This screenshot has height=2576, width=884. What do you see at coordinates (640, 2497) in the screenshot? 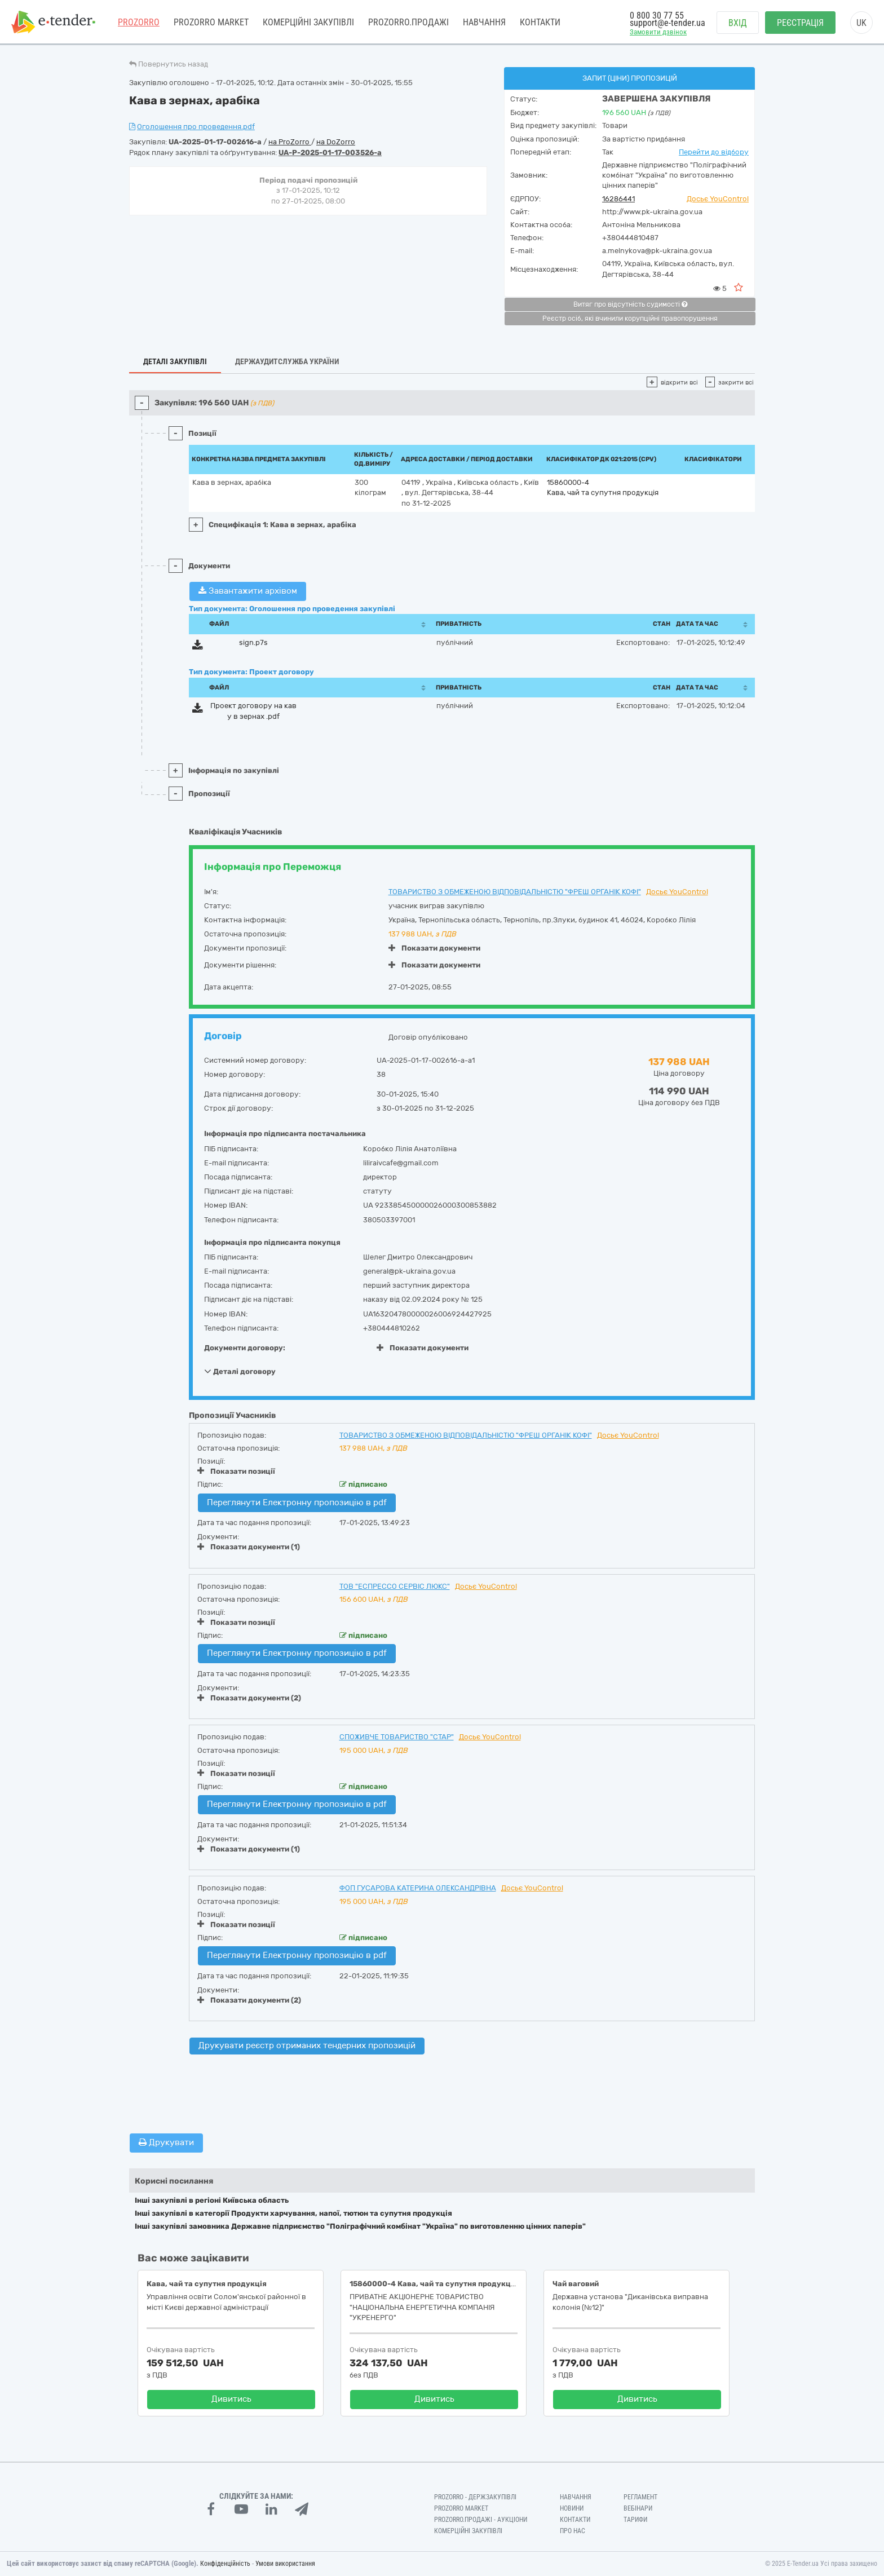
I see `Регламент` at bounding box center [640, 2497].